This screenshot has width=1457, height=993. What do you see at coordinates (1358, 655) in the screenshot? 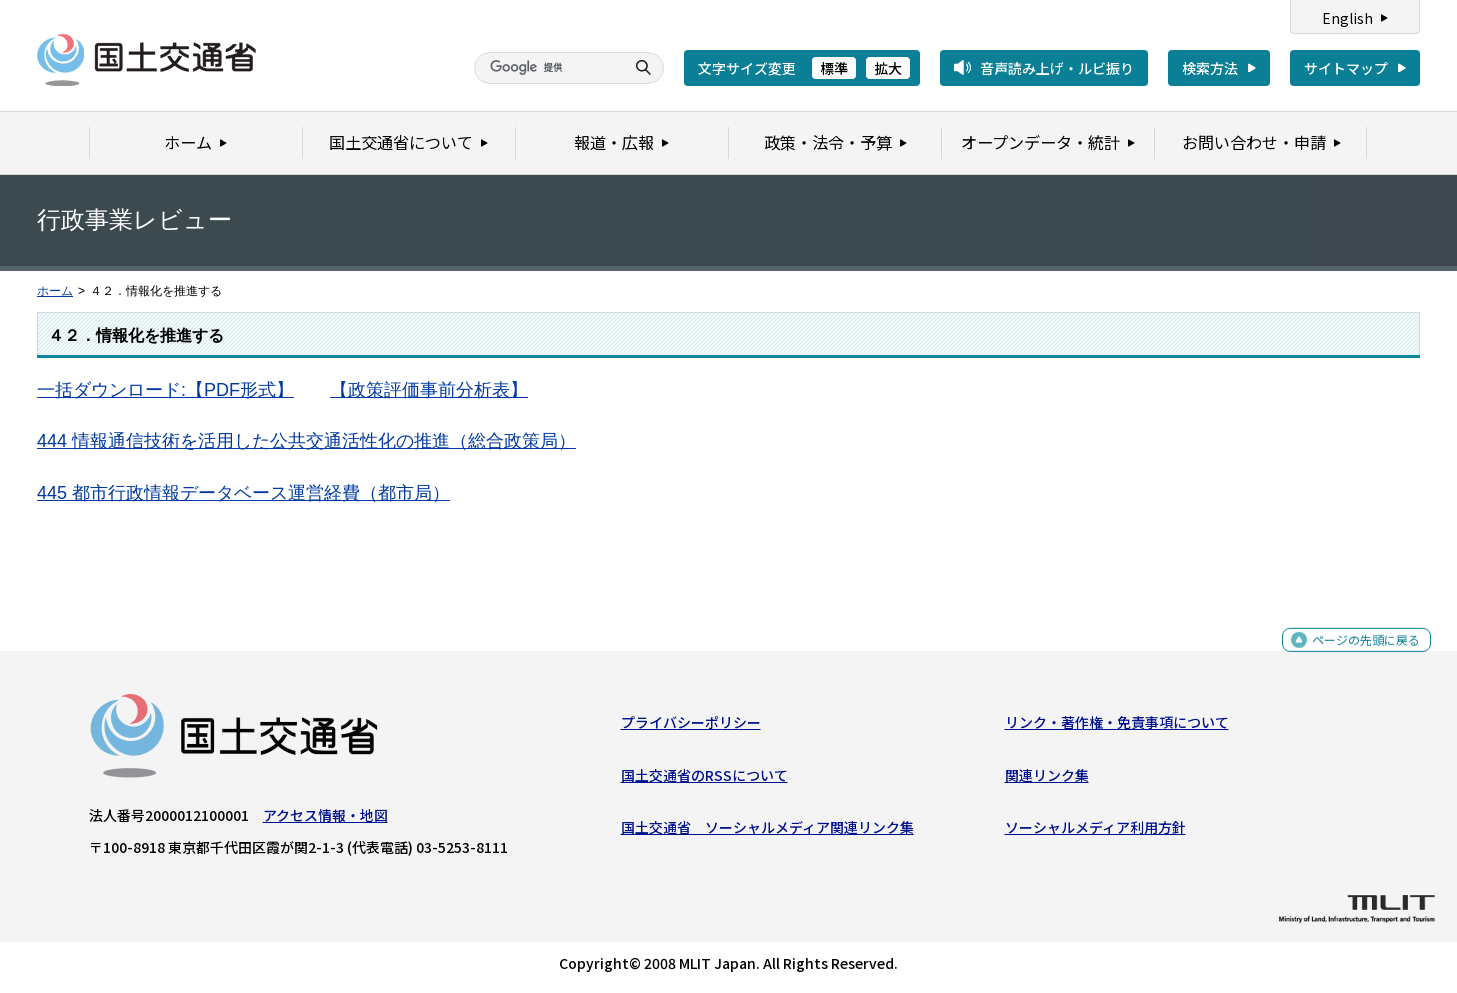
I see `ページの先頭に戻る` at bounding box center [1358, 655].